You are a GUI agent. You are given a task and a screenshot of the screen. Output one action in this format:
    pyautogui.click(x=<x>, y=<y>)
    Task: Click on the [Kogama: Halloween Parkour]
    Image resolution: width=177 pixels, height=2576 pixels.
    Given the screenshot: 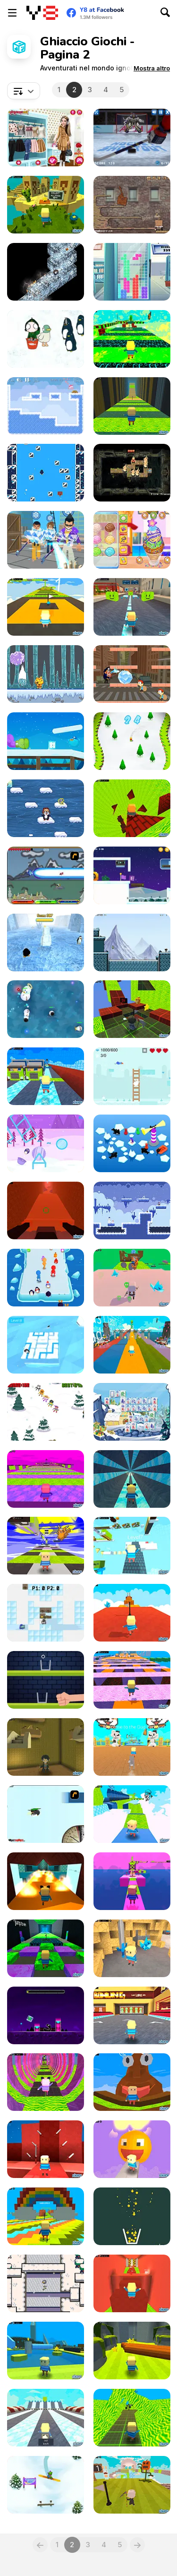 What is the action you would take?
    pyautogui.click(x=131, y=1680)
    